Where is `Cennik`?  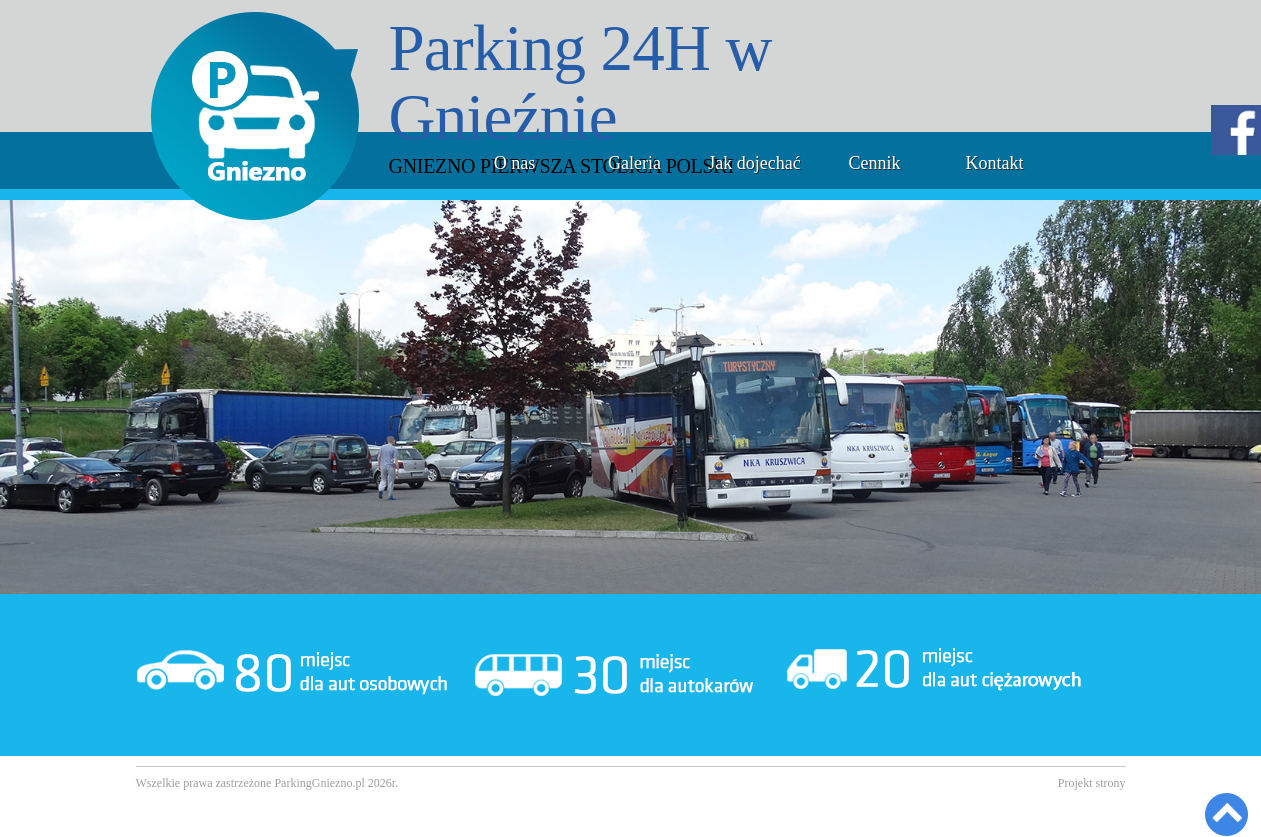 Cennik is located at coordinates (875, 163).